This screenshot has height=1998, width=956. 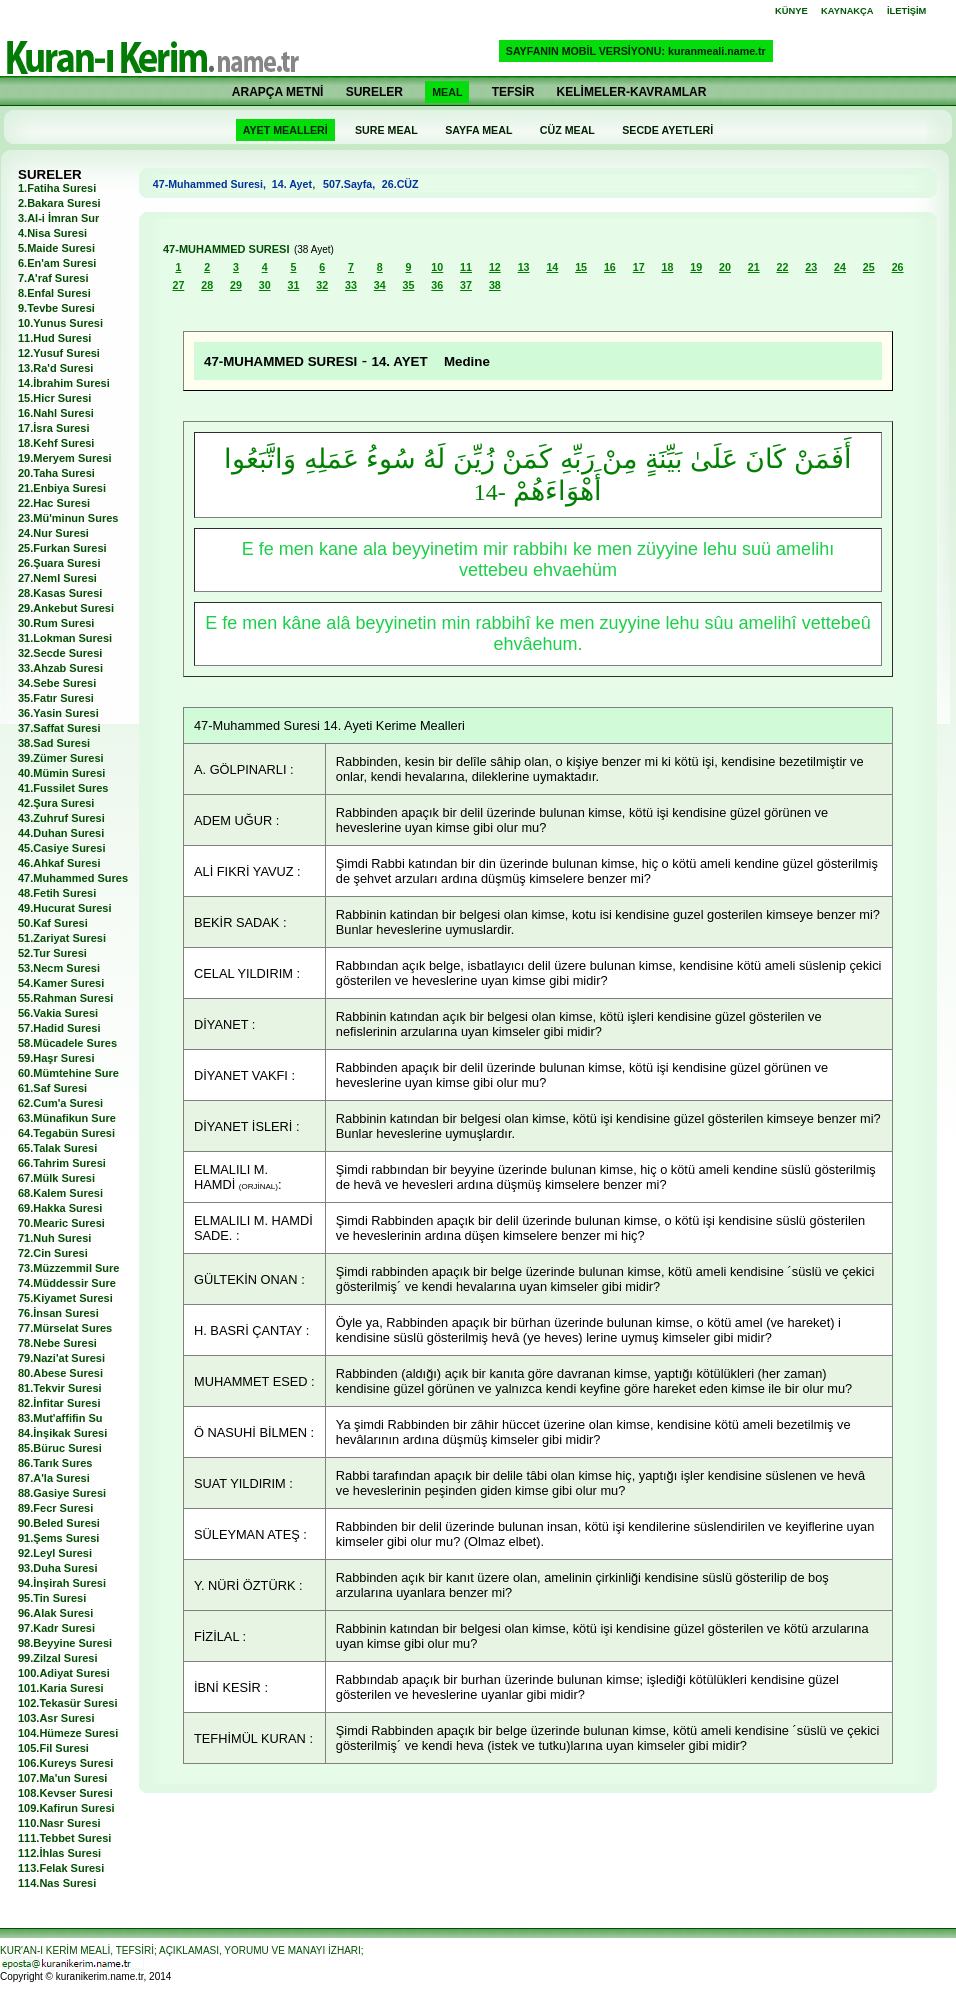 I want to click on 16.Nahl Suresi, so click(x=56, y=413).